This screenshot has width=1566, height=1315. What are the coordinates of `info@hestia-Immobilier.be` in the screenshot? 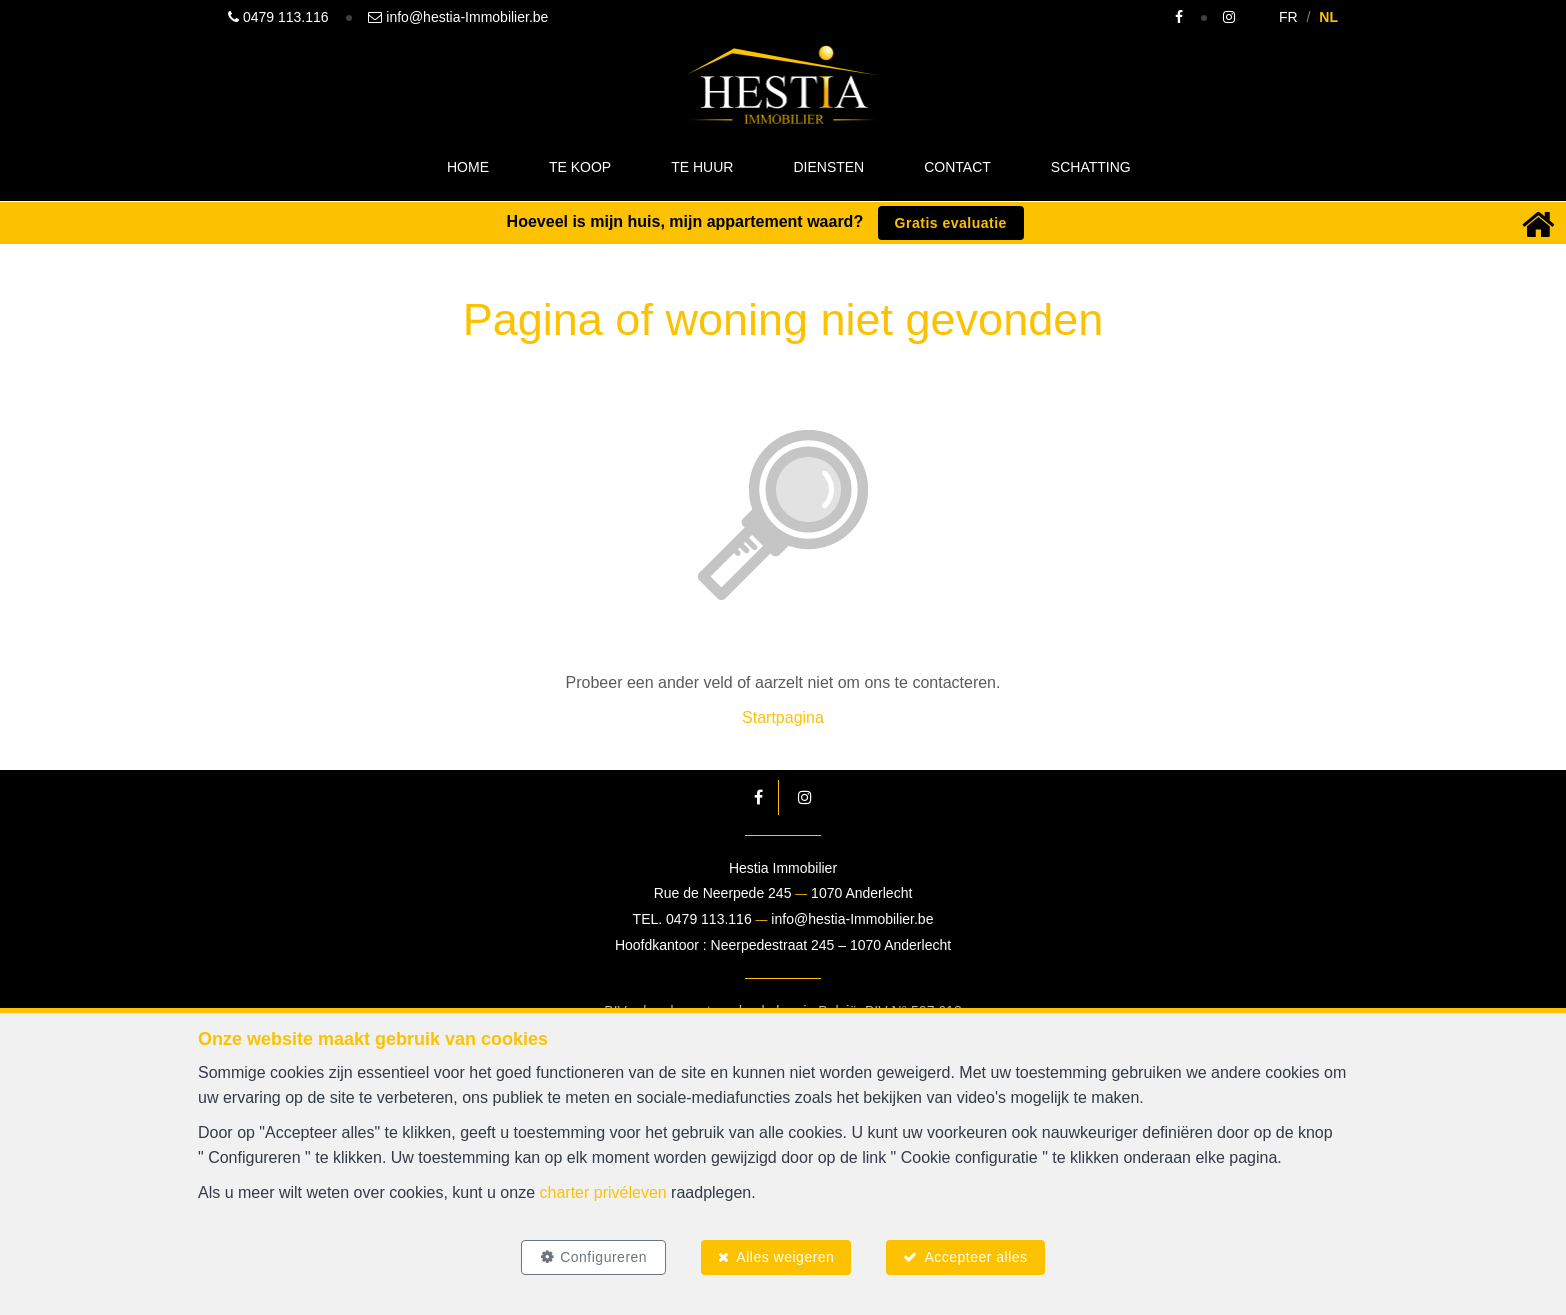 It's located at (852, 919).